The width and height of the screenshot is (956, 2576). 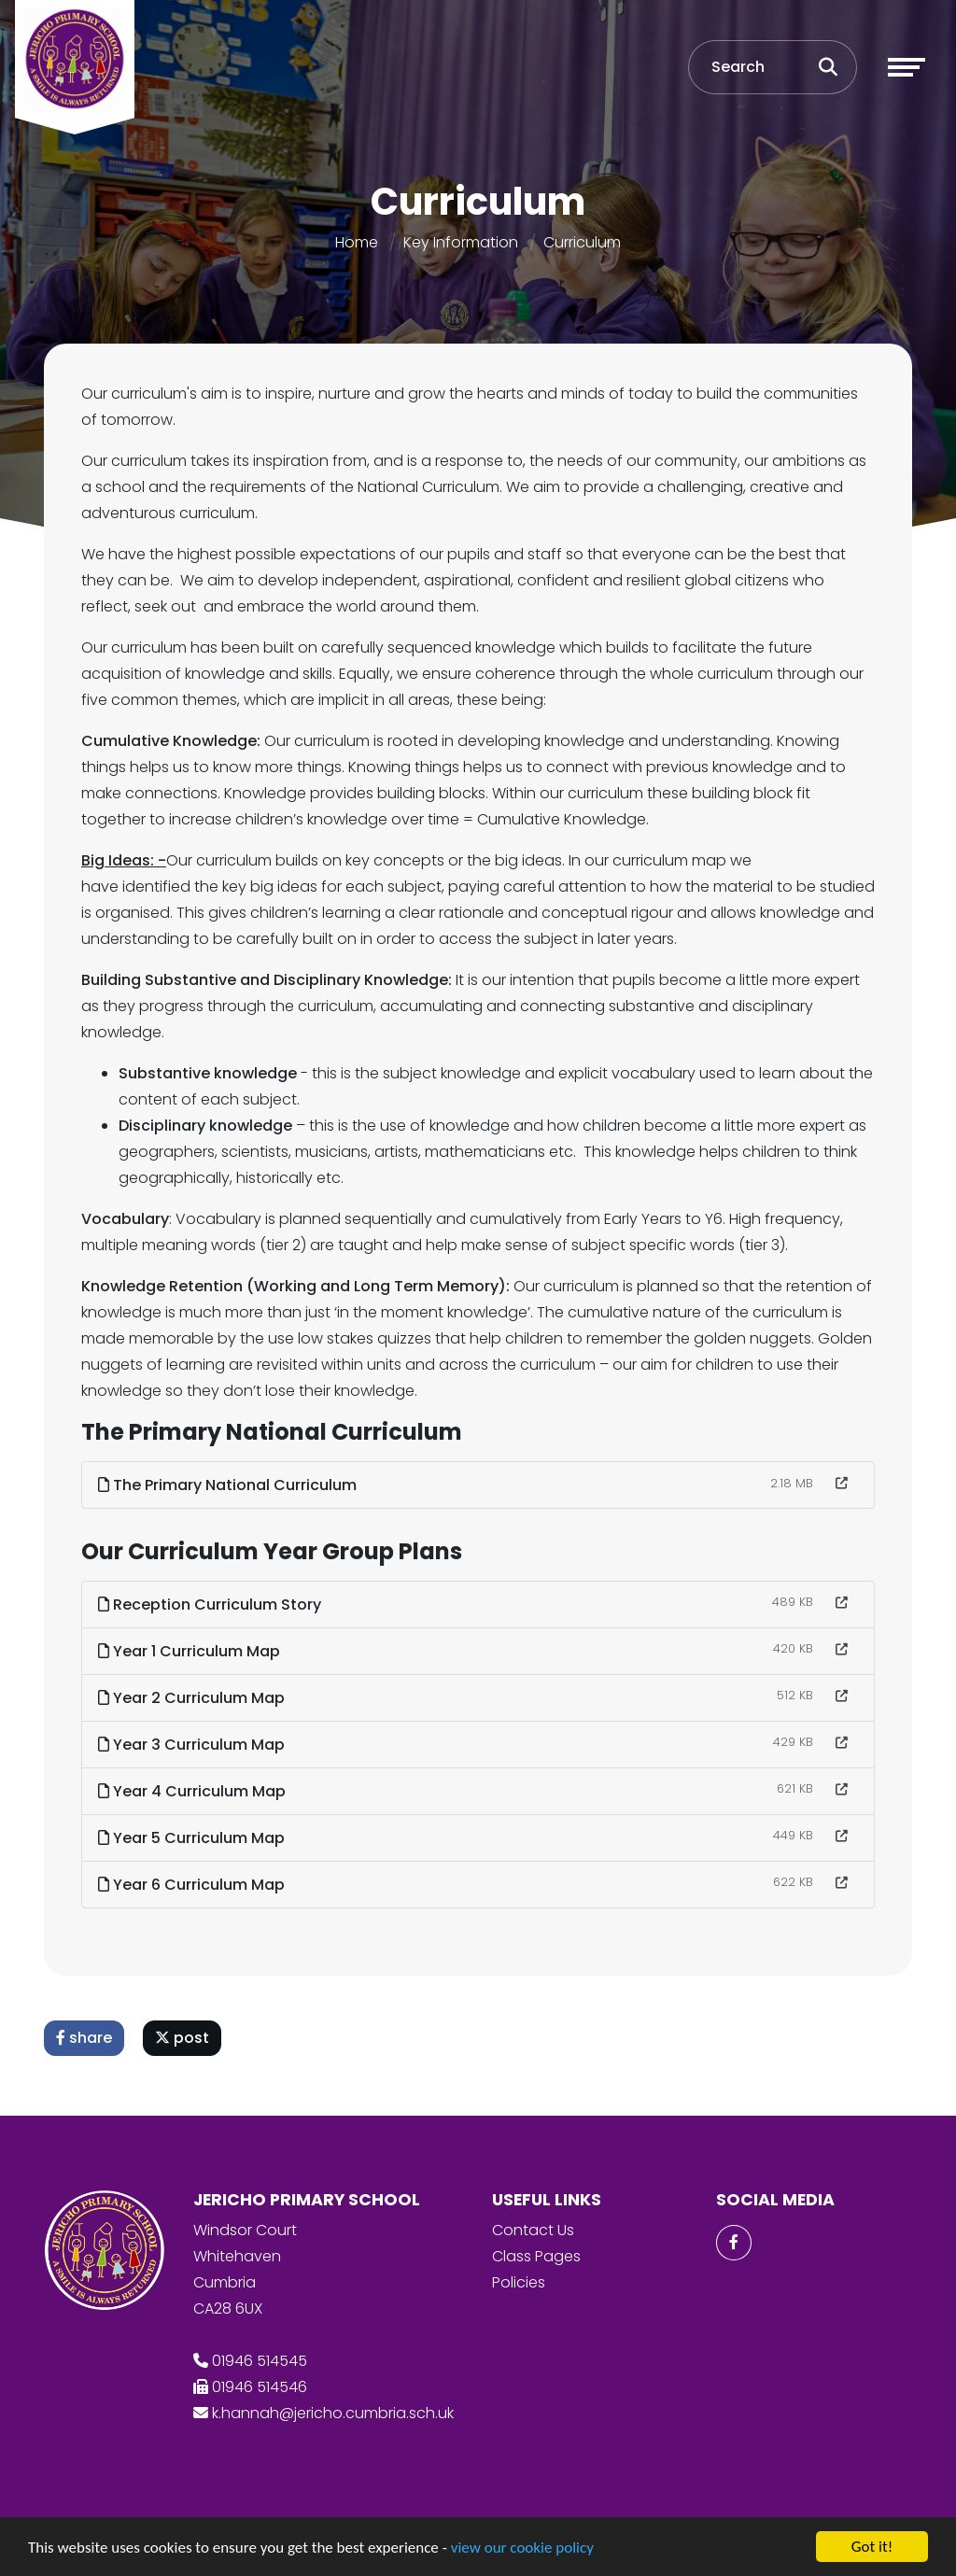 What do you see at coordinates (228, 1485) in the screenshot?
I see `The Primary National Curriculum` at bounding box center [228, 1485].